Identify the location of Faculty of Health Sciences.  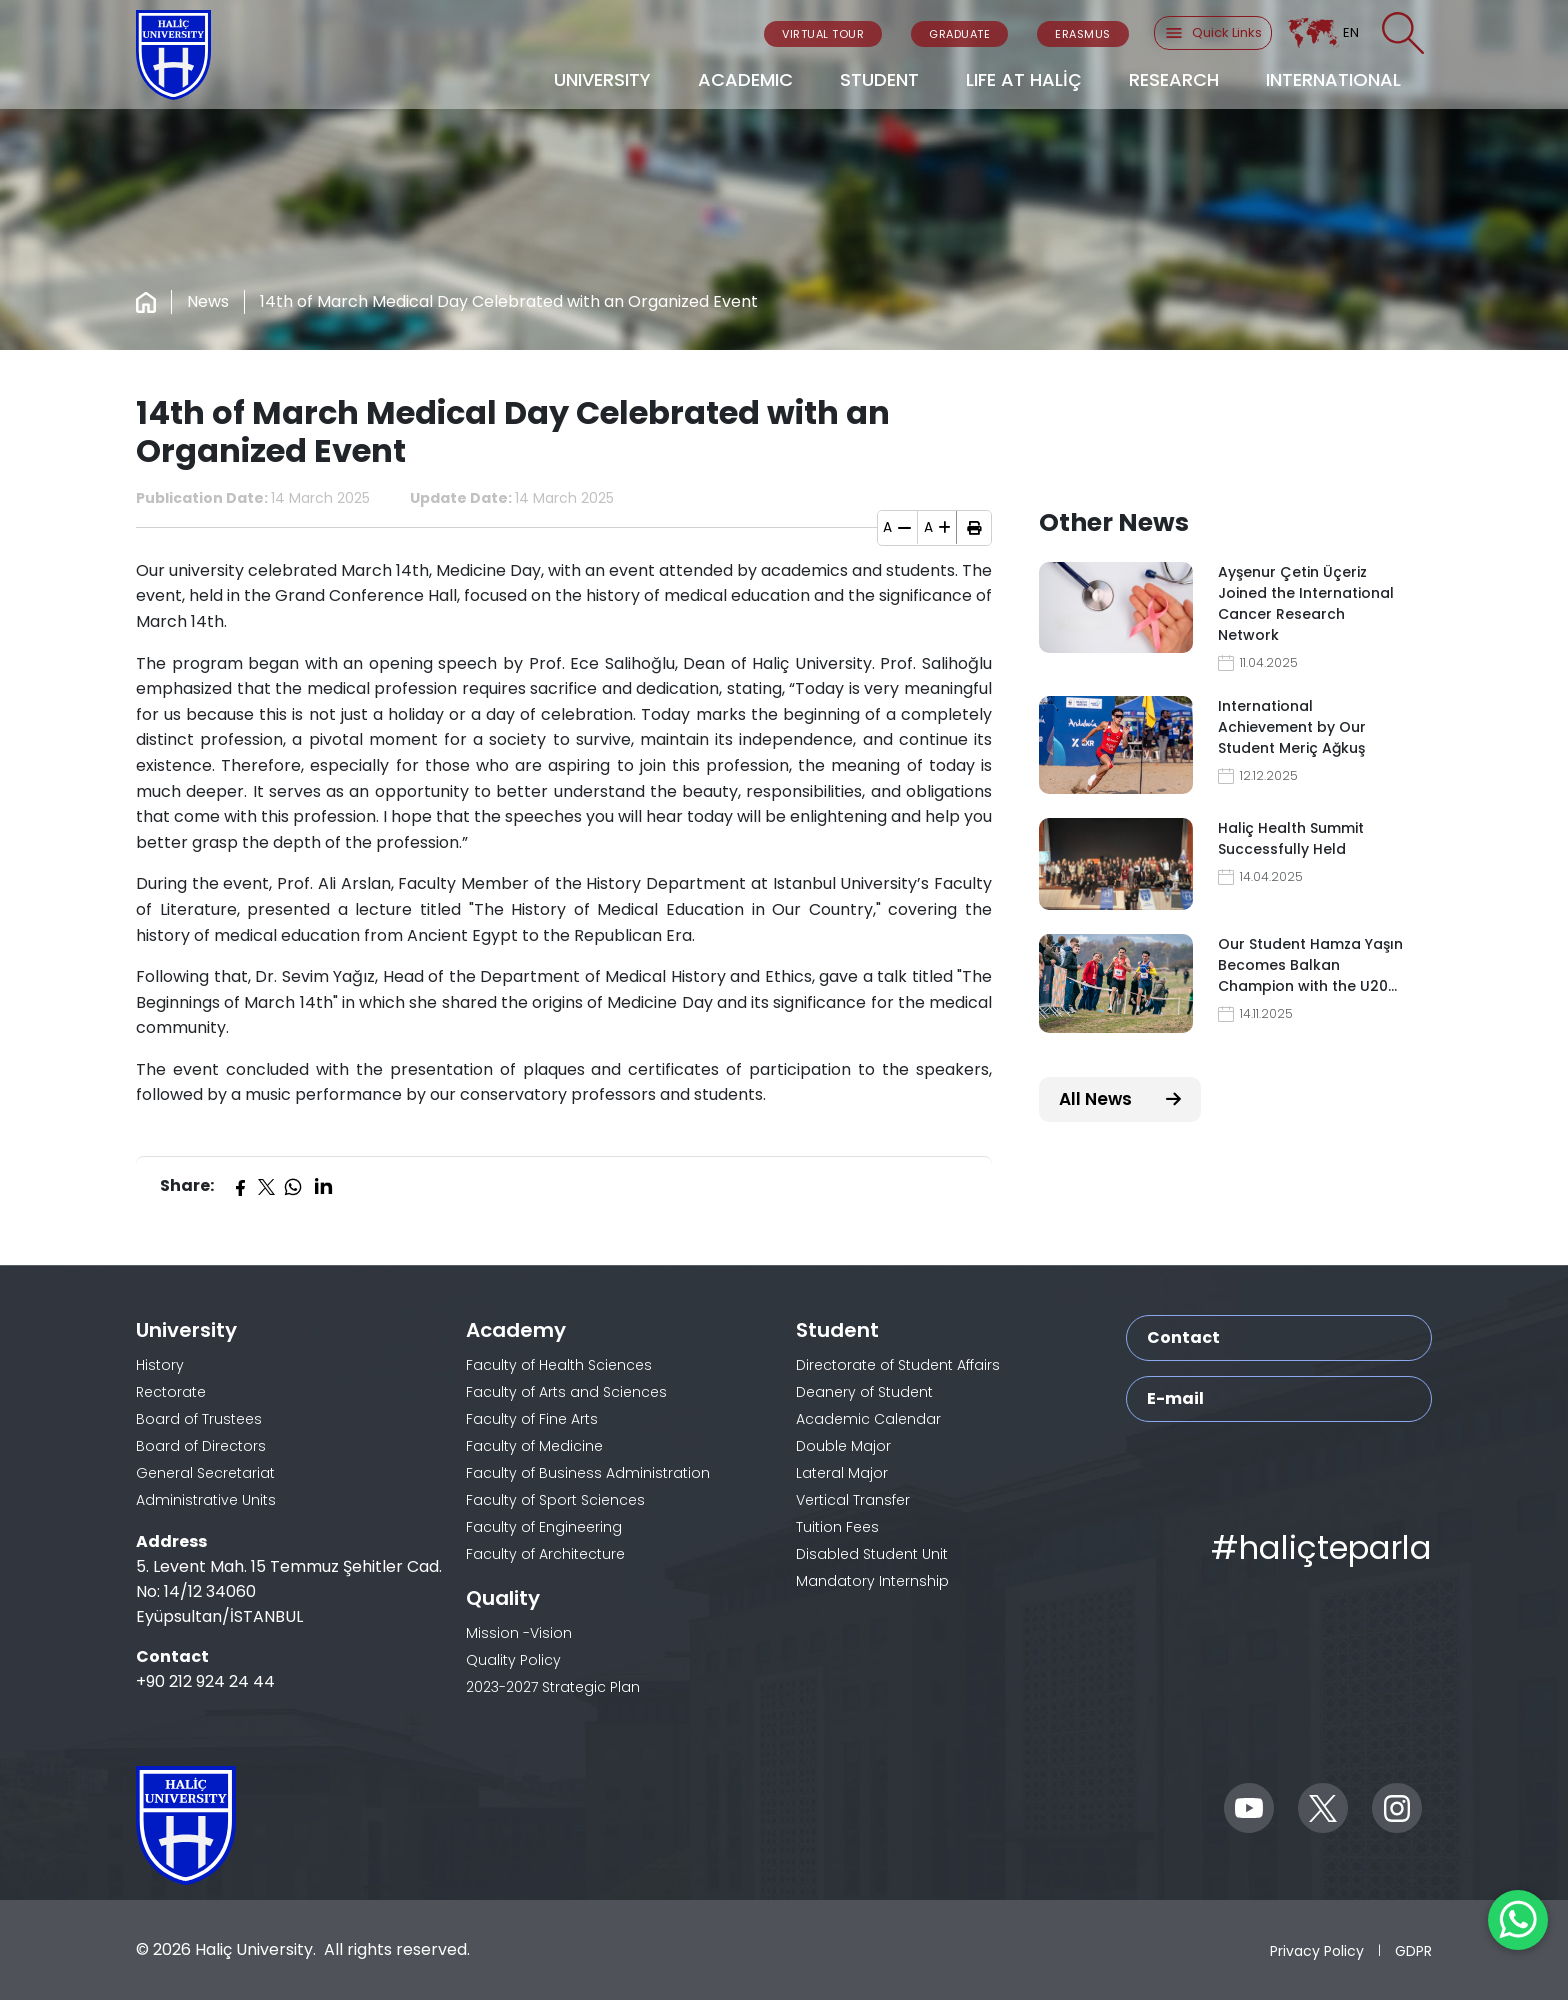
(559, 1365).